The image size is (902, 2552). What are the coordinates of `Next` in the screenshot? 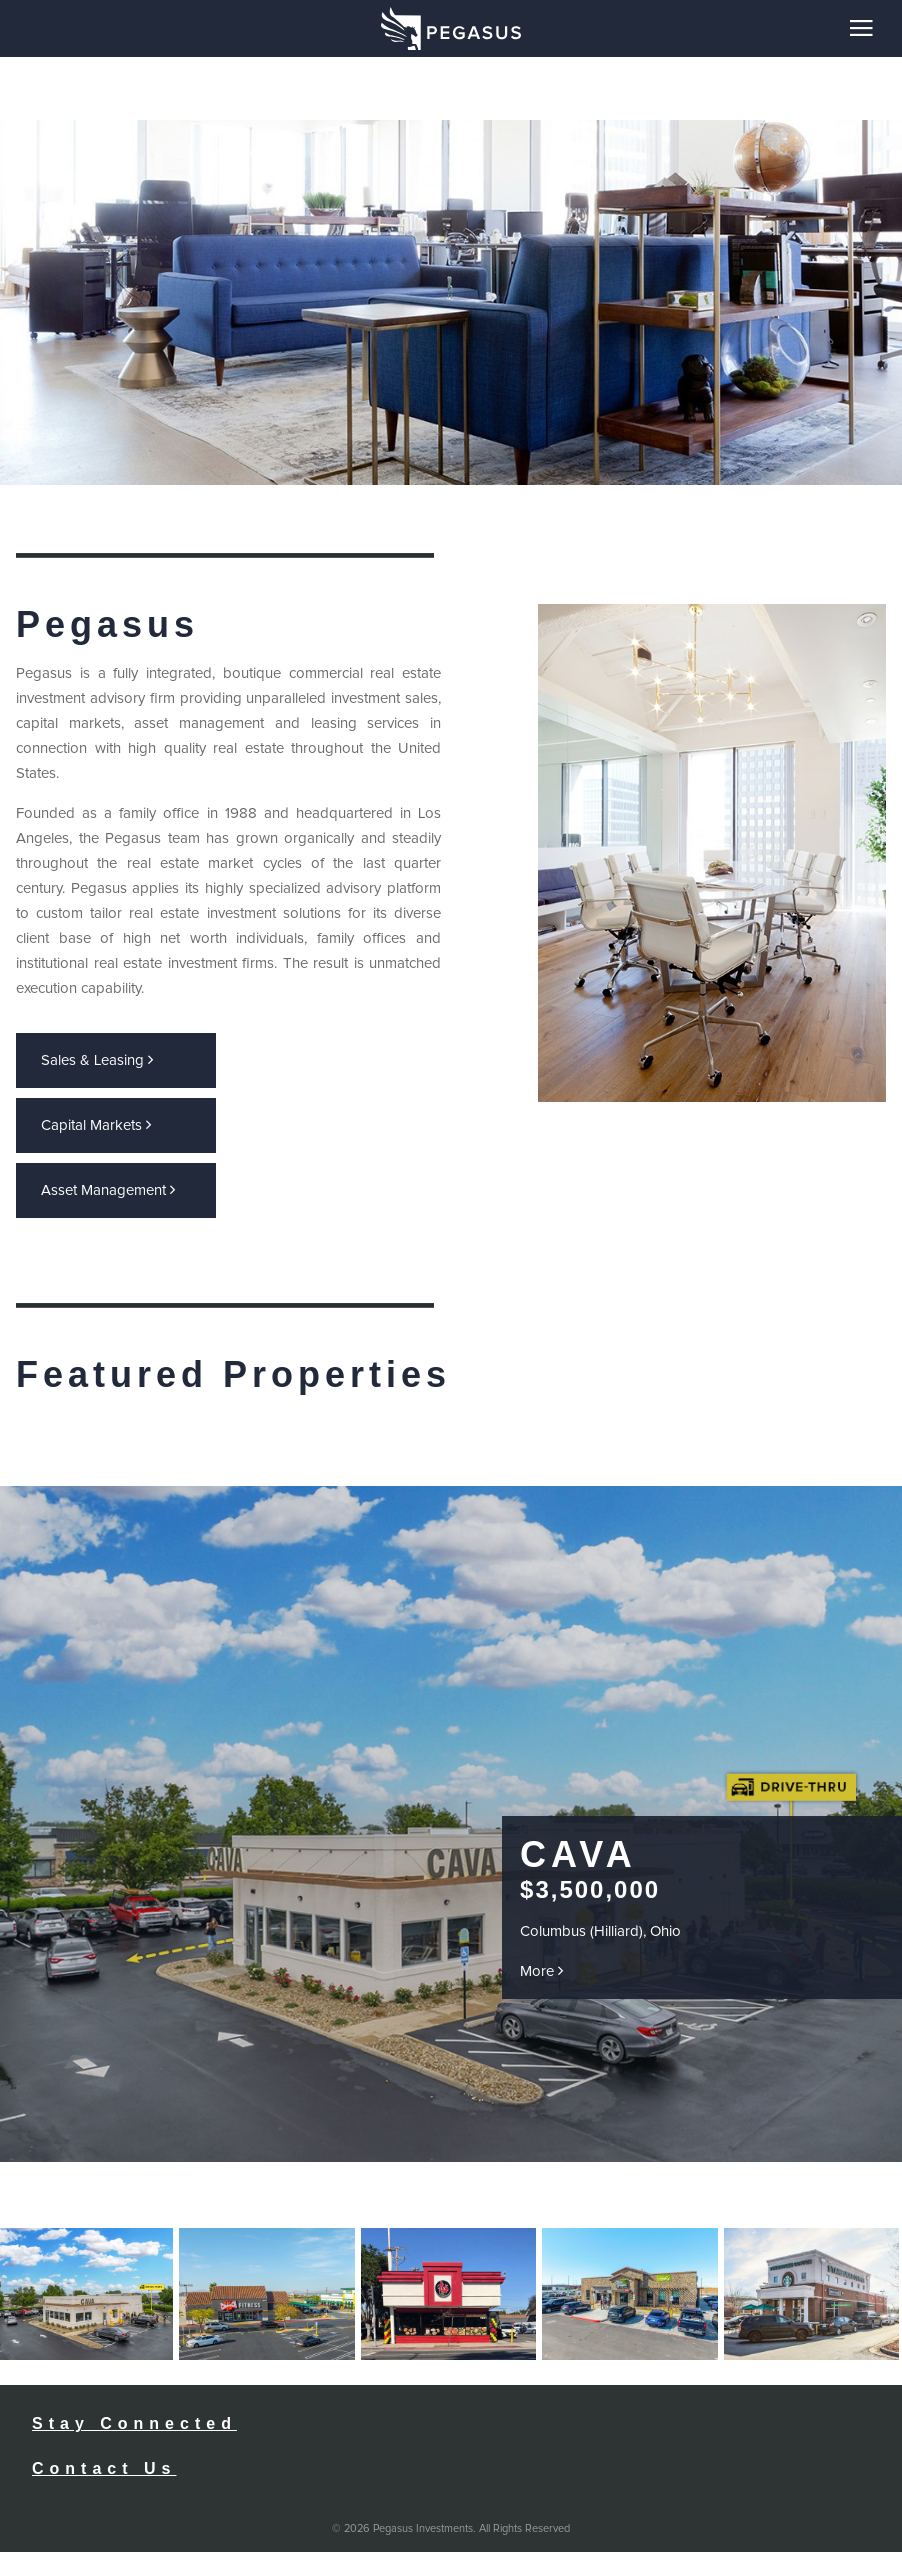 It's located at (417, 2105).